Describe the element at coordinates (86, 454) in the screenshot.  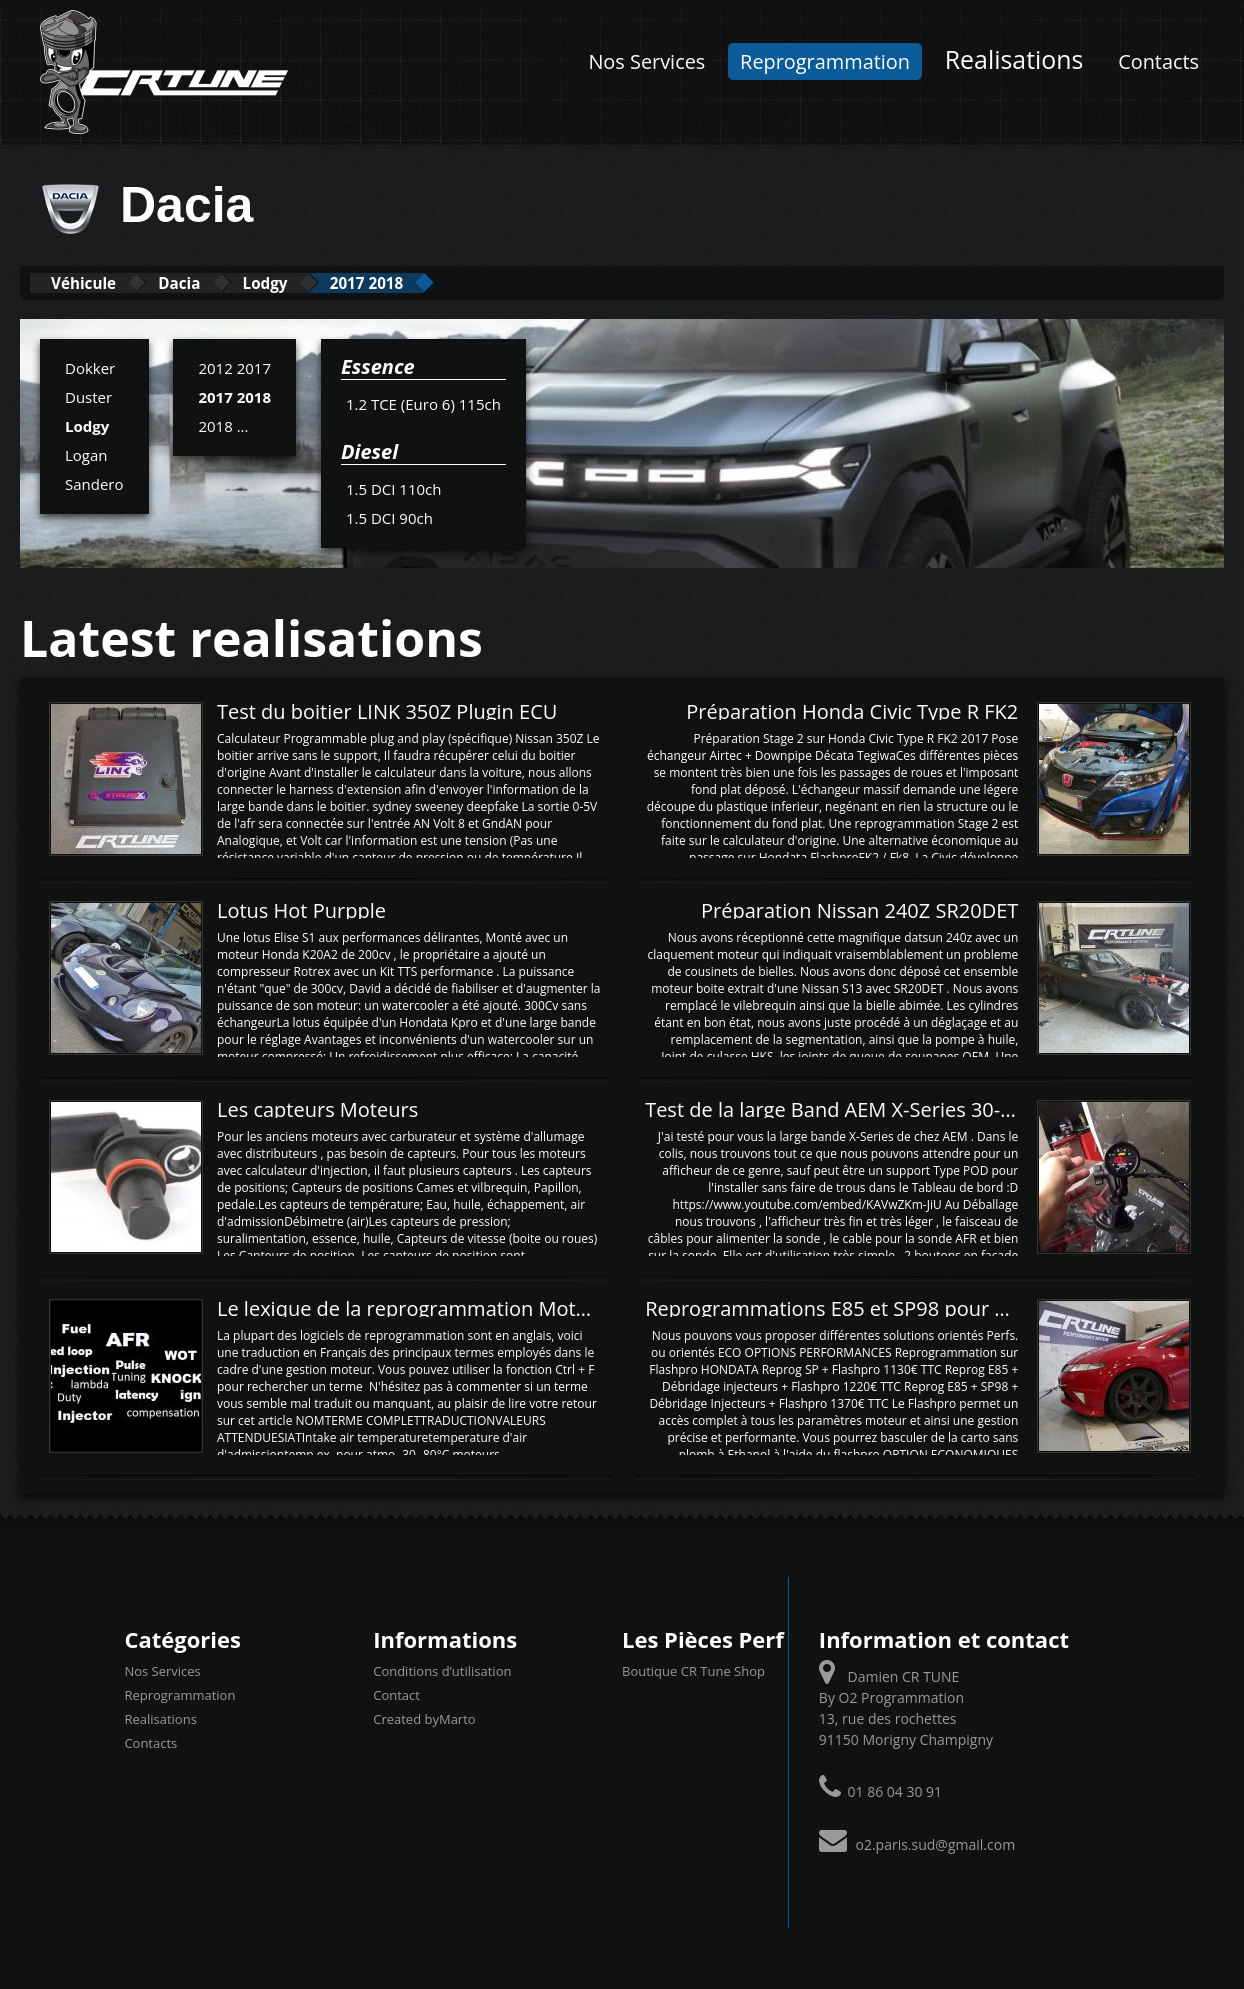
I see `Logan` at that location.